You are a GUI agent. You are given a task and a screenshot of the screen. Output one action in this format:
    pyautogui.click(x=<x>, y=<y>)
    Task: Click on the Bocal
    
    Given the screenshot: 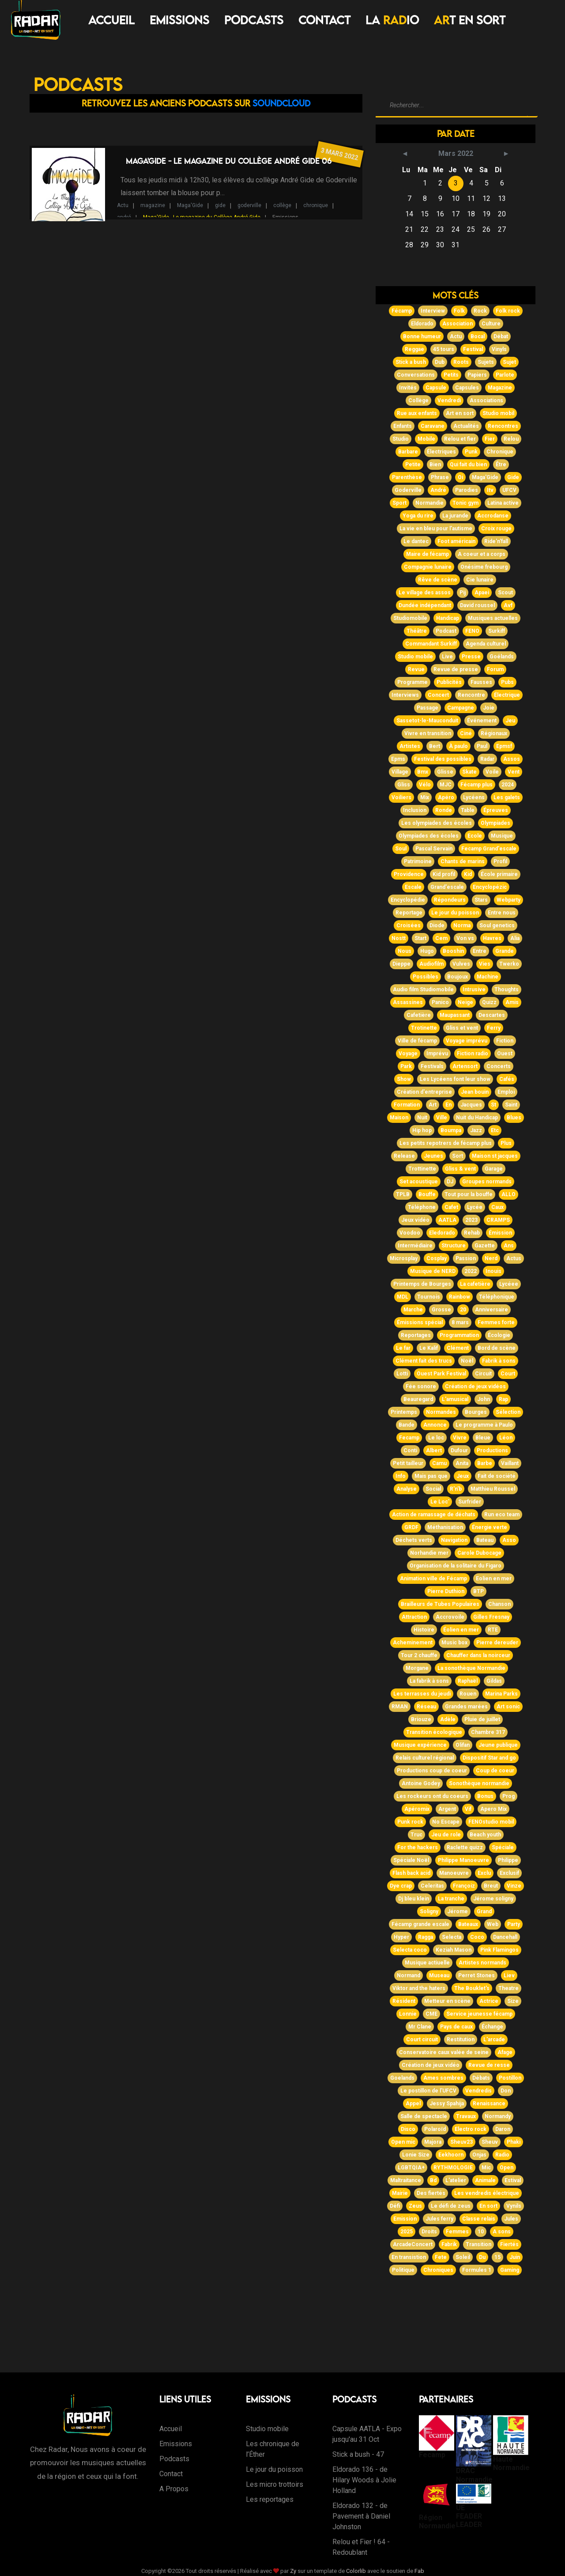 What is the action you would take?
    pyautogui.click(x=478, y=336)
    